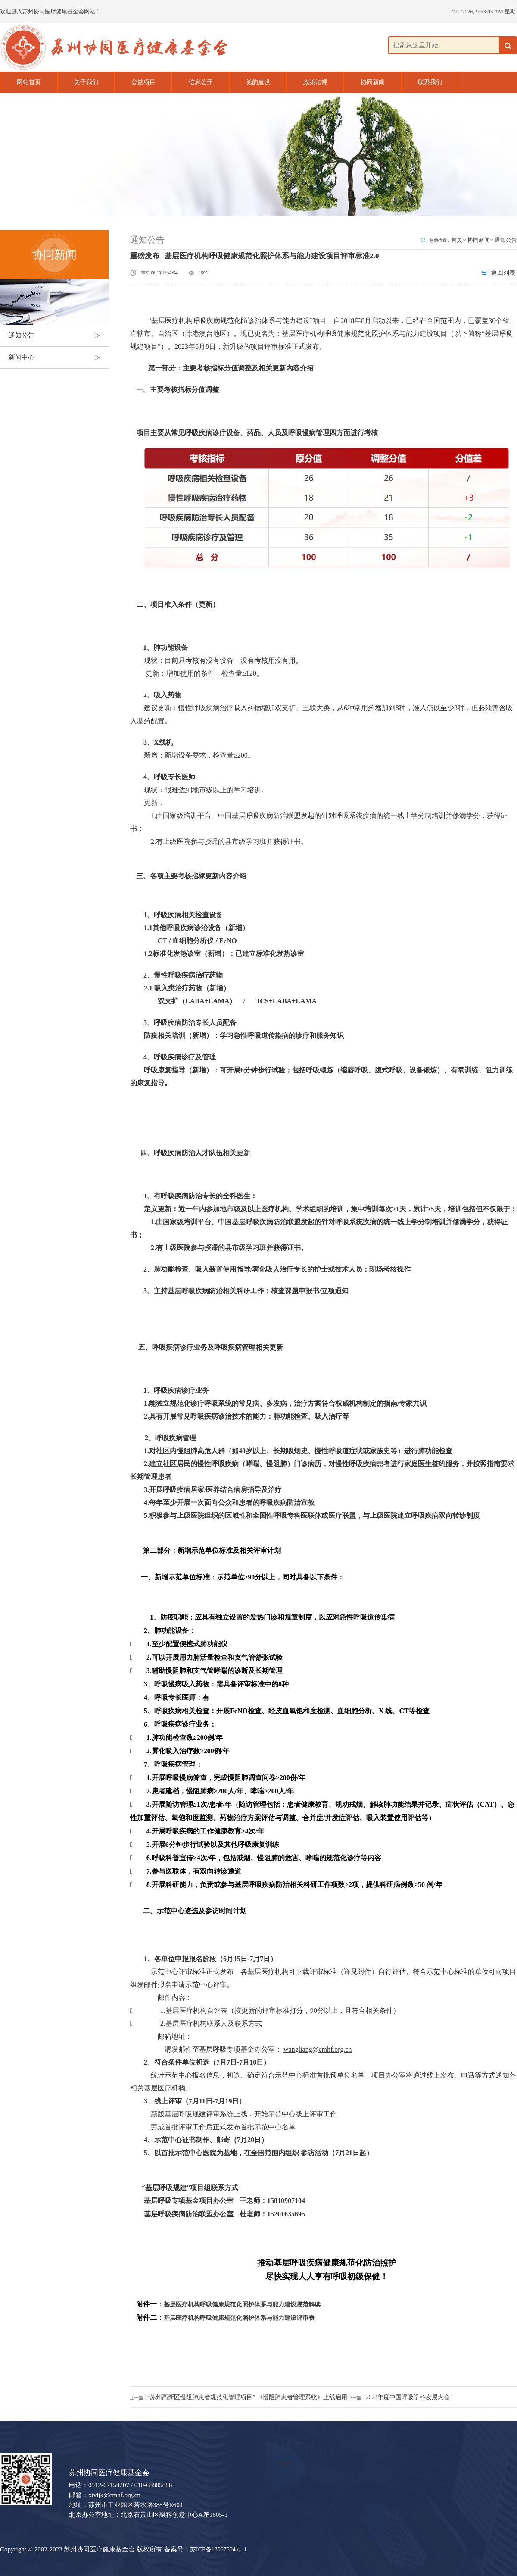 This screenshot has width=517, height=2576. Describe the element at coordinates (239, 2318) in the screenshot. I see `基层医疗机构呼吸健康规范化照护体系与能力建设评审表` at that location.